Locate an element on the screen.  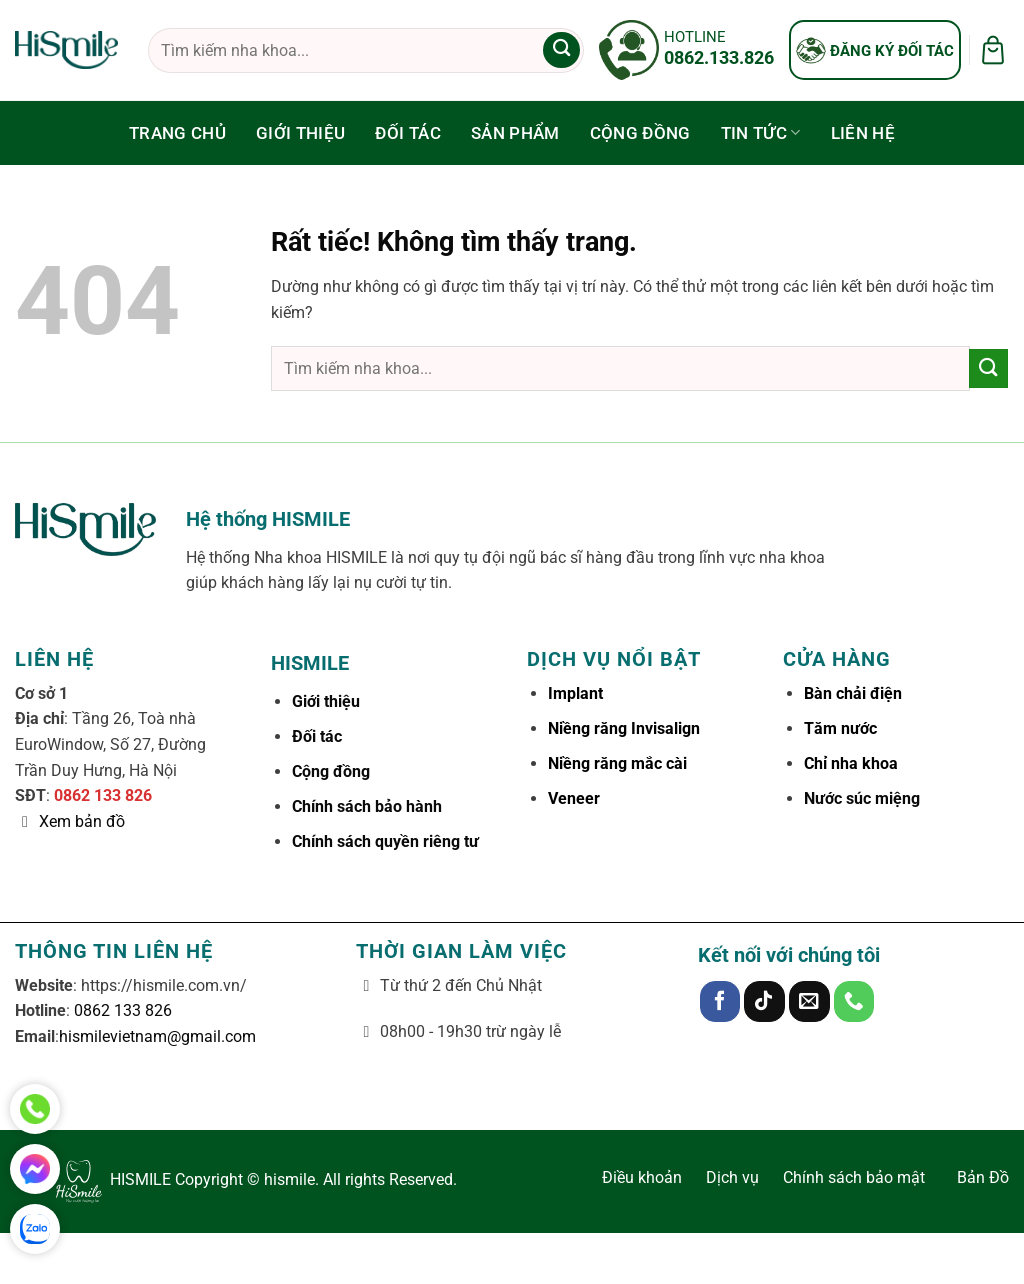
[Theo dõi trên TikTok] is located at coordinates (764, 1001).